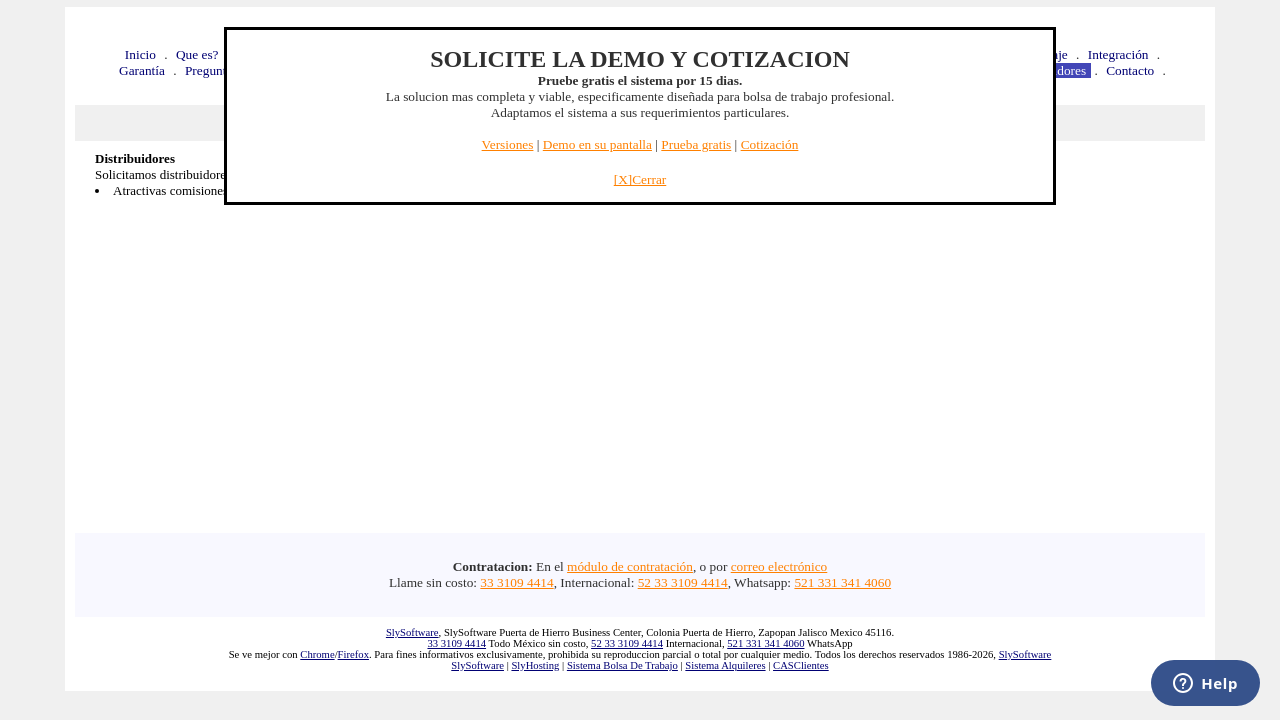  Describe the element at coordinates (622, 665) in the screenshot. I see `Sistema Bolsa De Trabajo` at that location.